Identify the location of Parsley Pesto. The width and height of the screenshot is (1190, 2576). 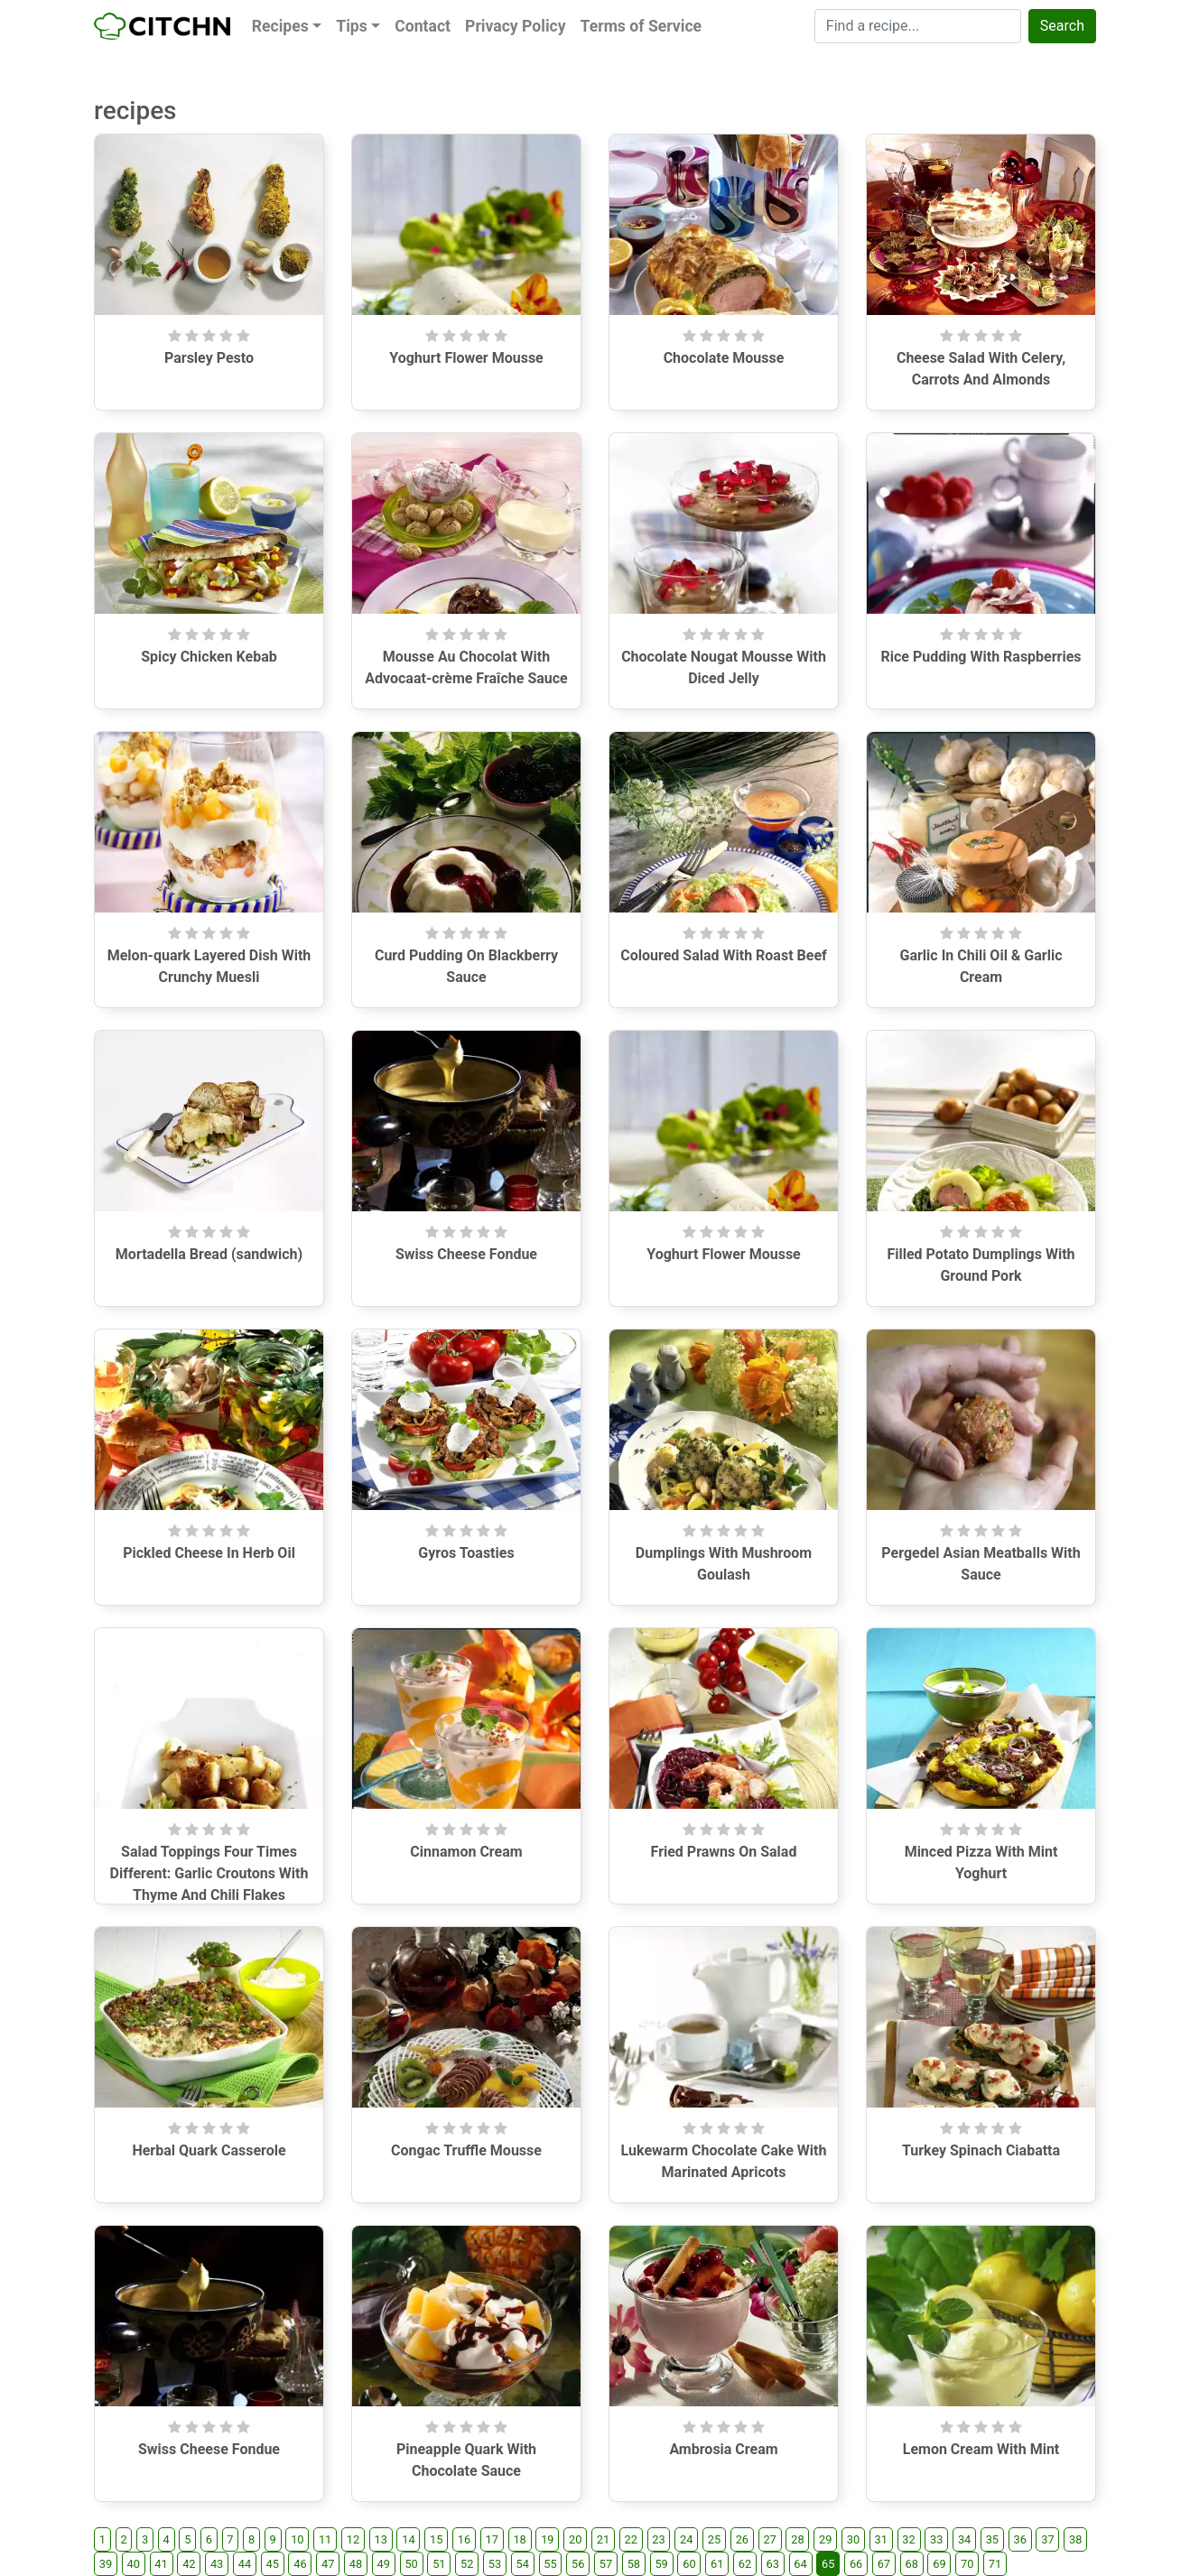
(209, 357).